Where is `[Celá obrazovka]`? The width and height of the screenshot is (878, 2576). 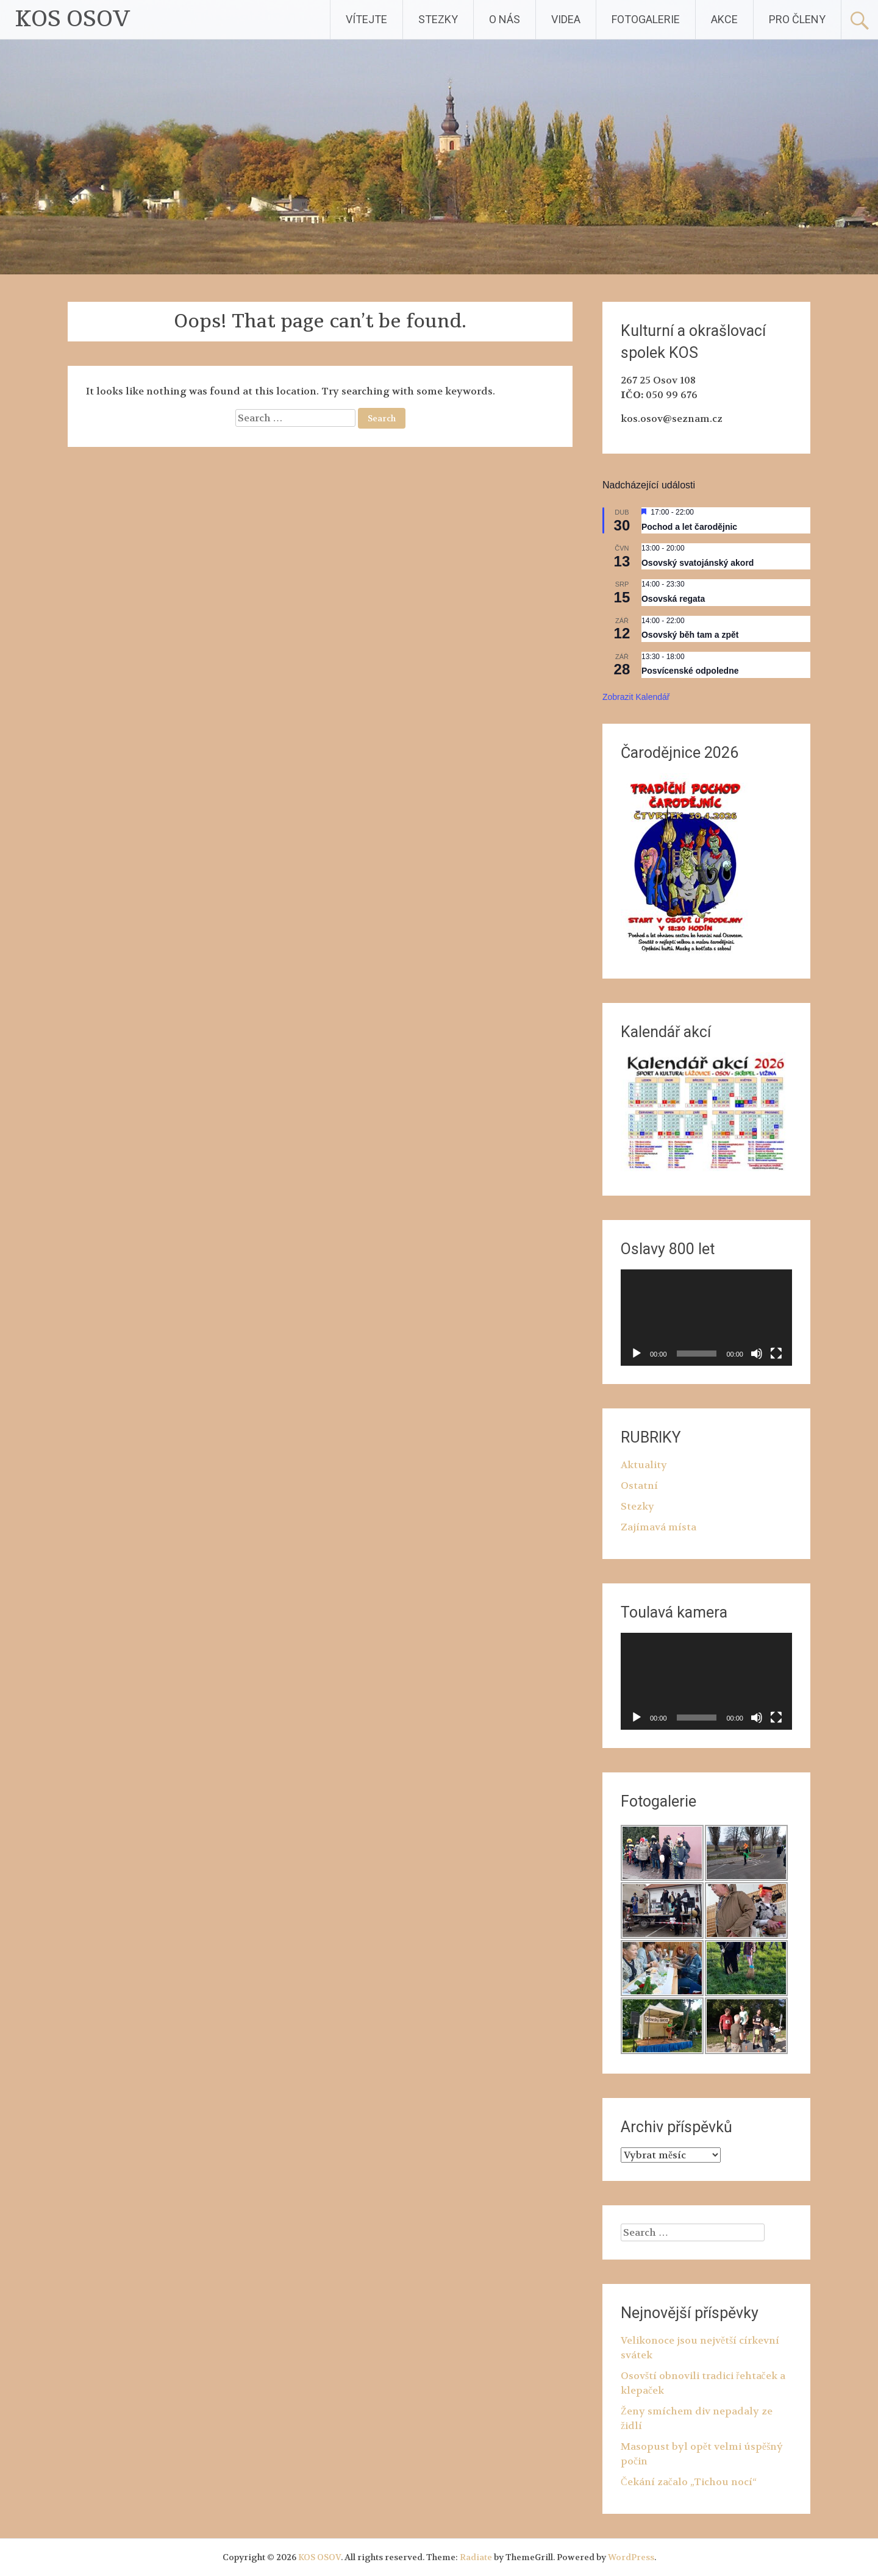 [Celá obrazovka] is located at coordinates (776, 1353).